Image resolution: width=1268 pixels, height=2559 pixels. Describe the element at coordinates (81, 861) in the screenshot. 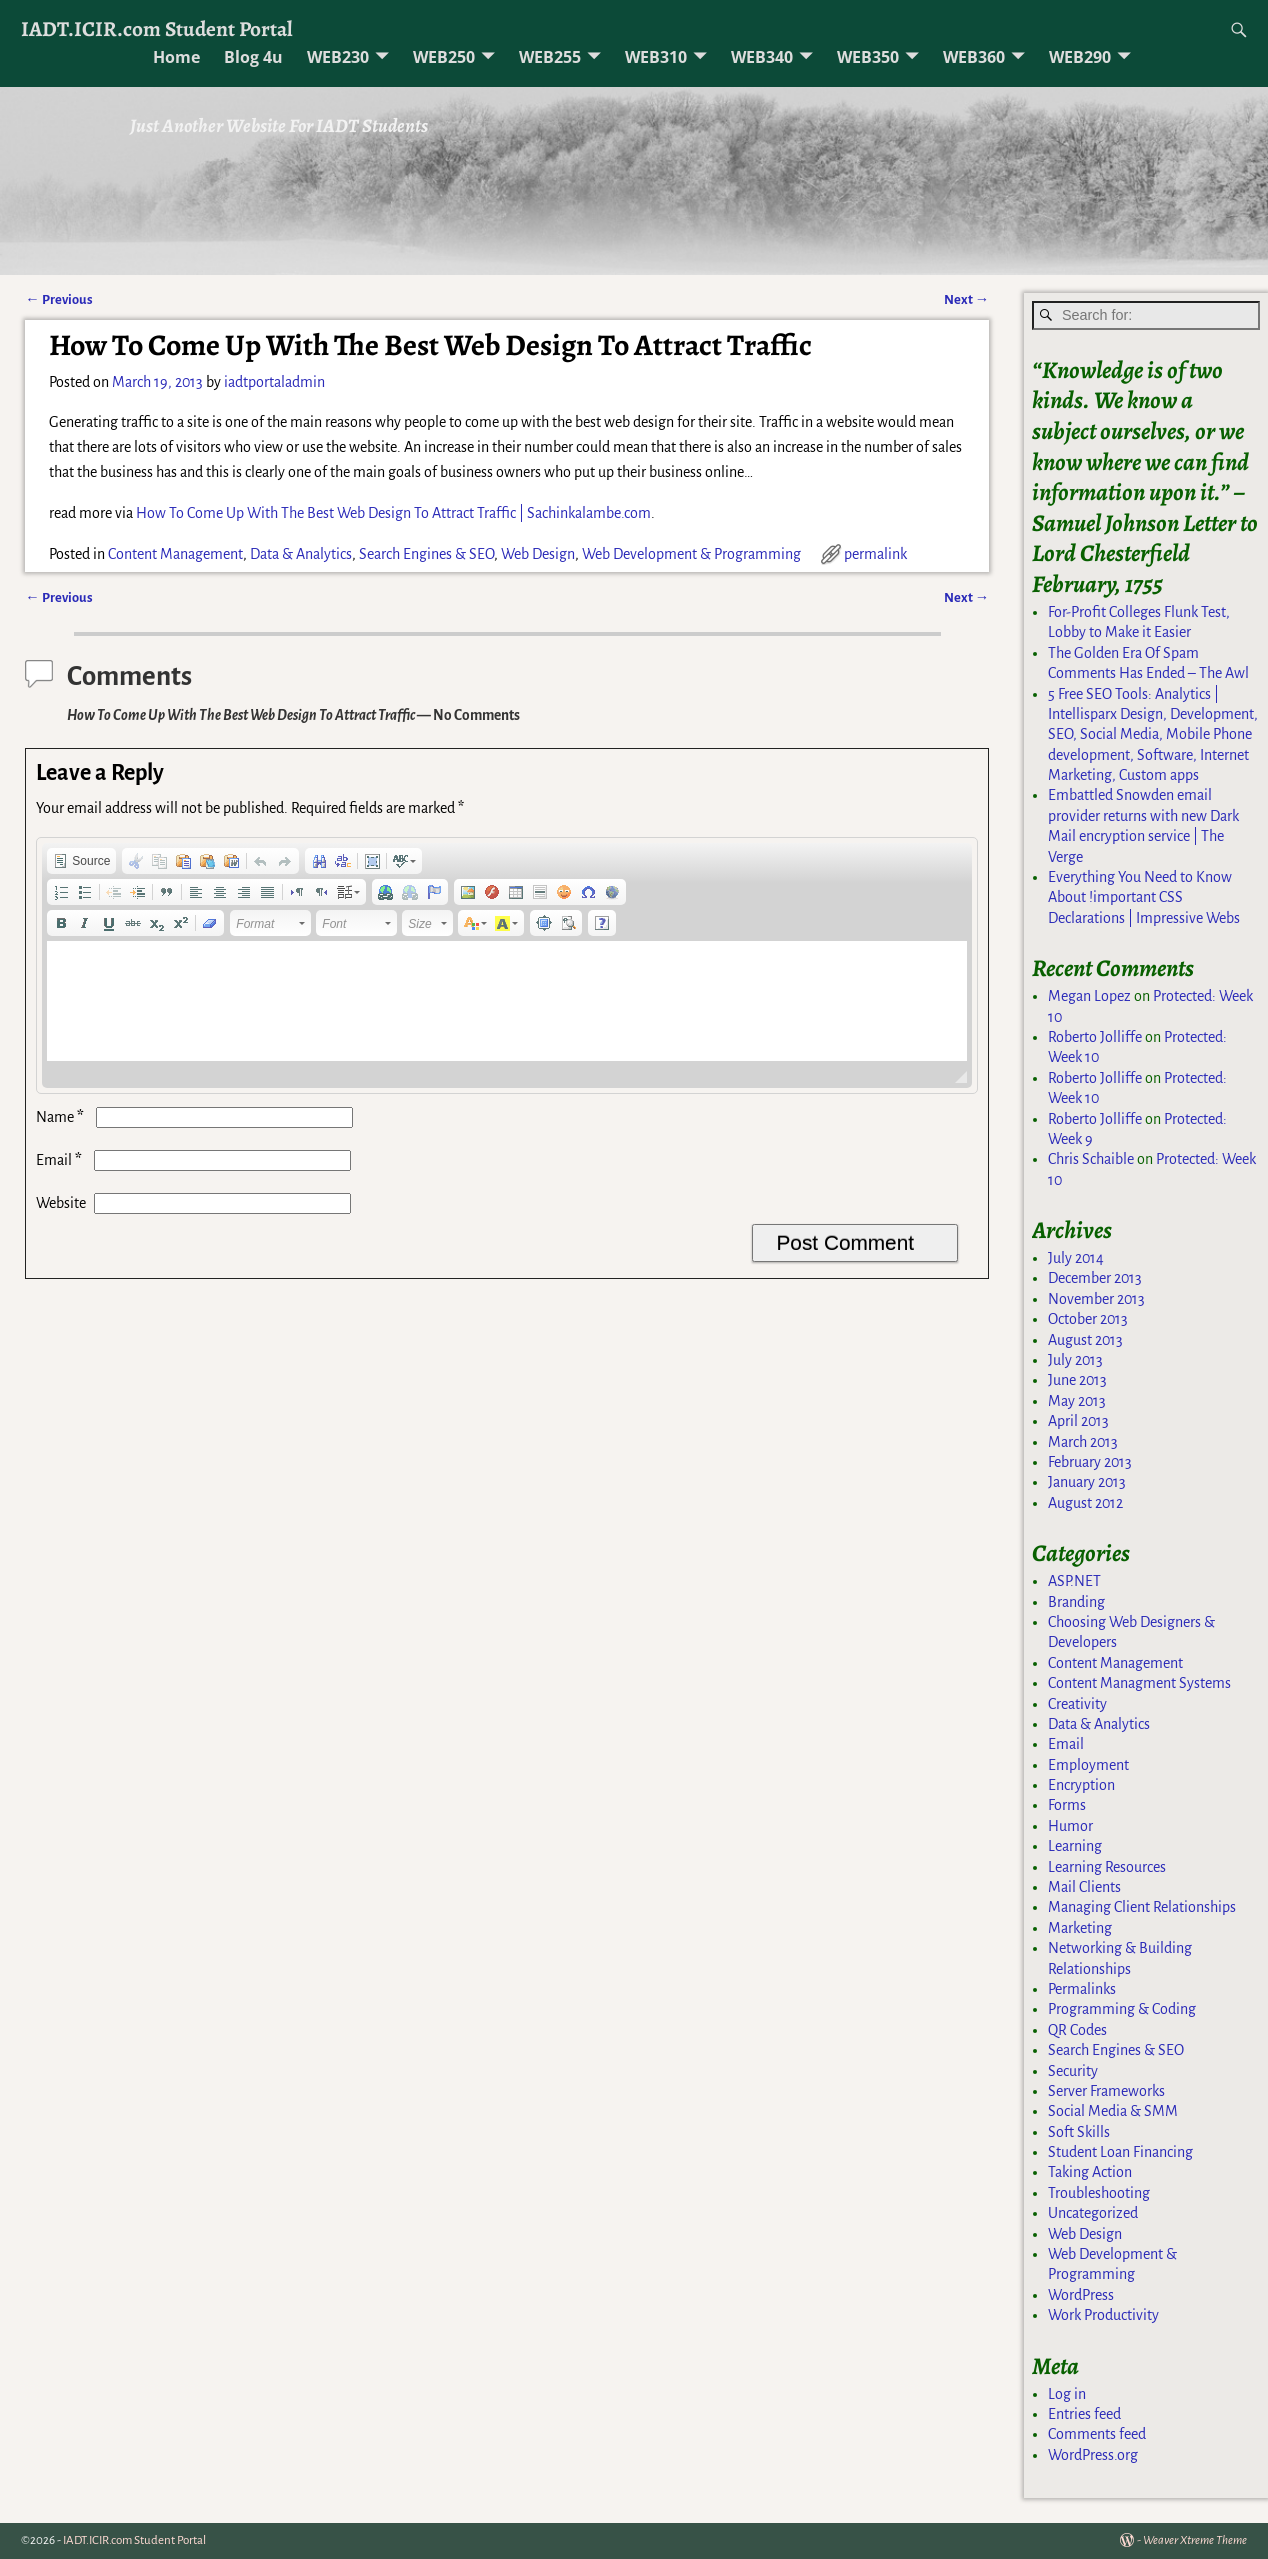

I see `[button]` at that location.